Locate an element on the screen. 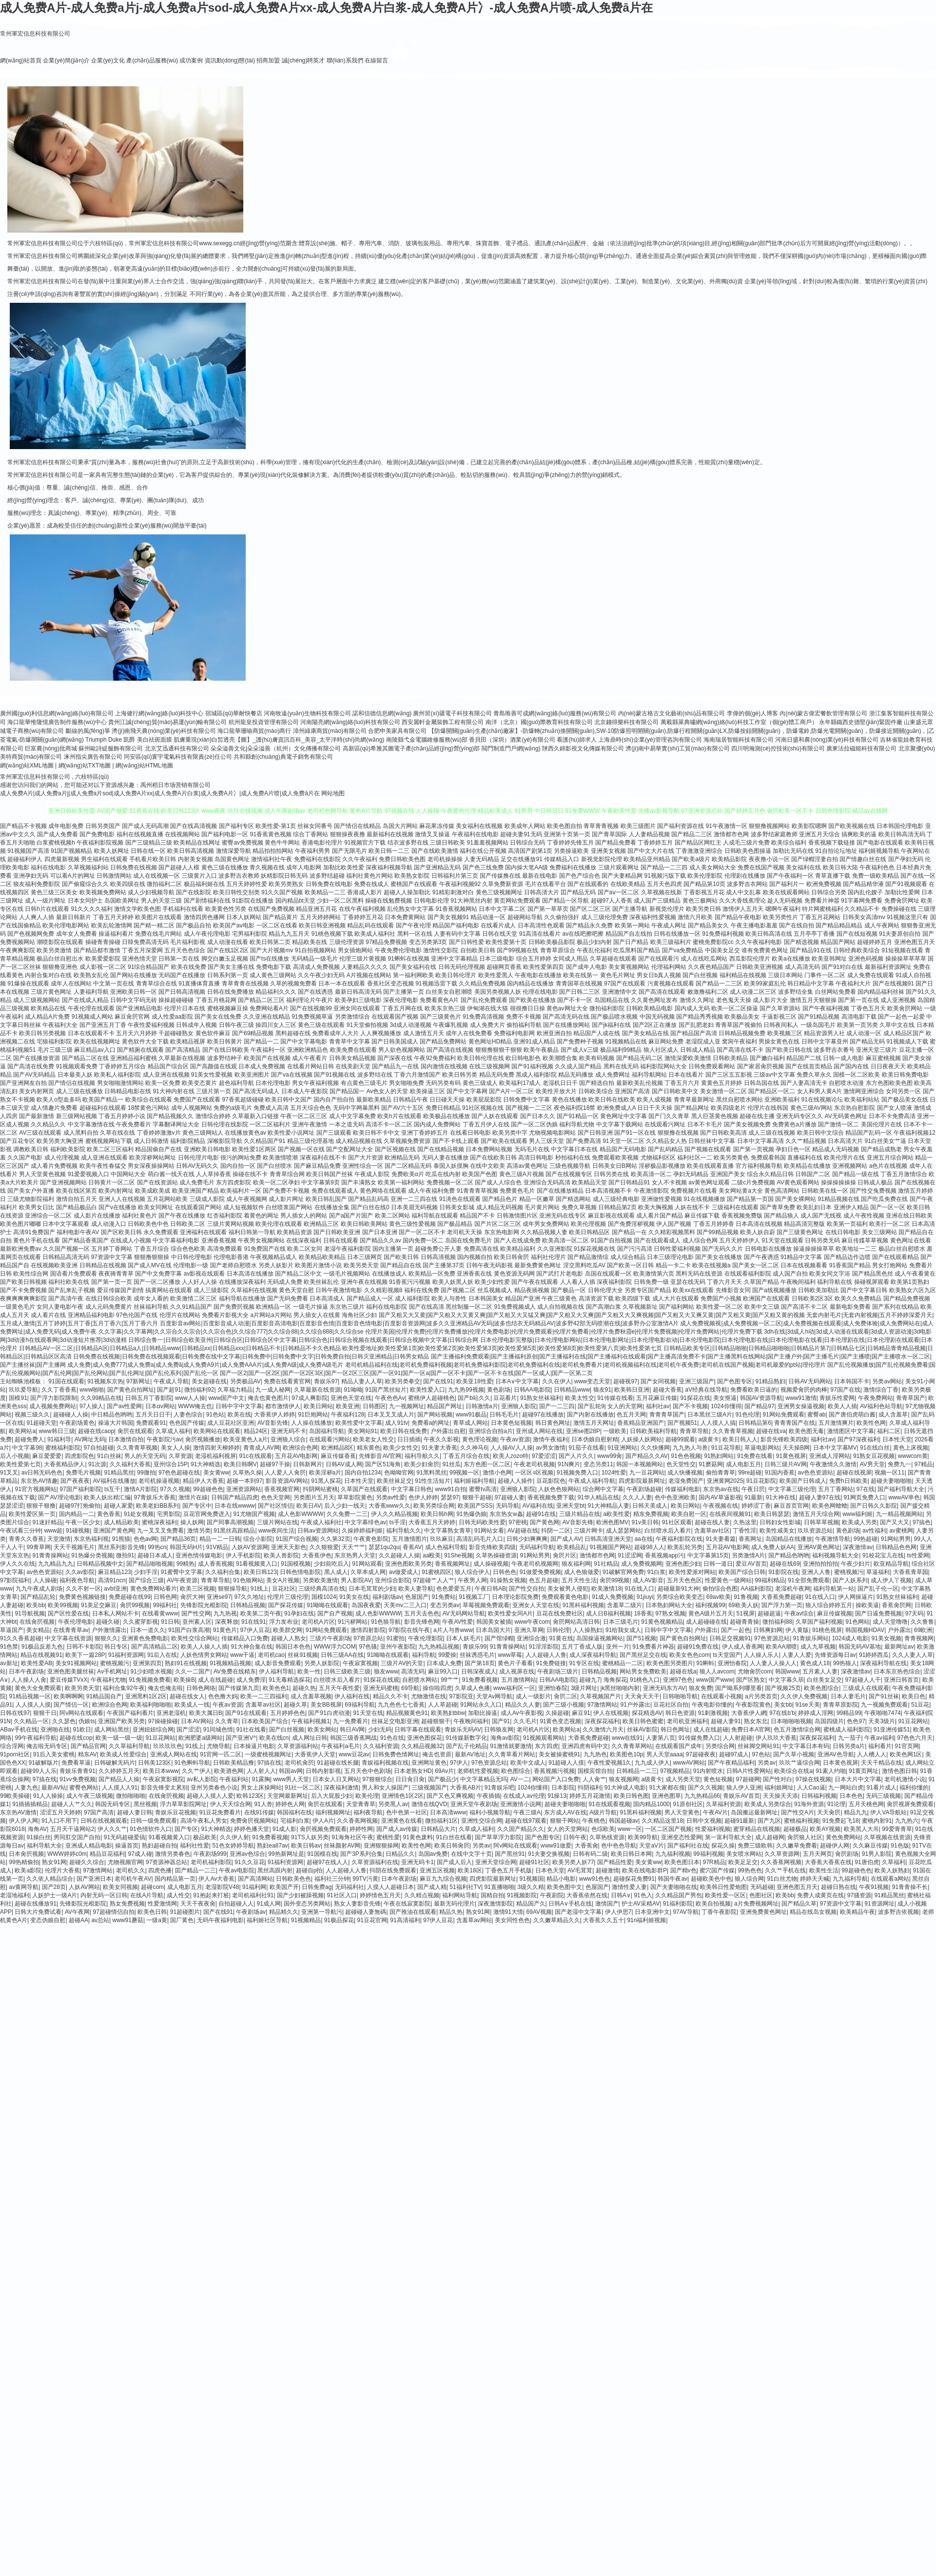 The image size is (936, 2576). 在线播放全集 is located at coordinates (332, 1207).